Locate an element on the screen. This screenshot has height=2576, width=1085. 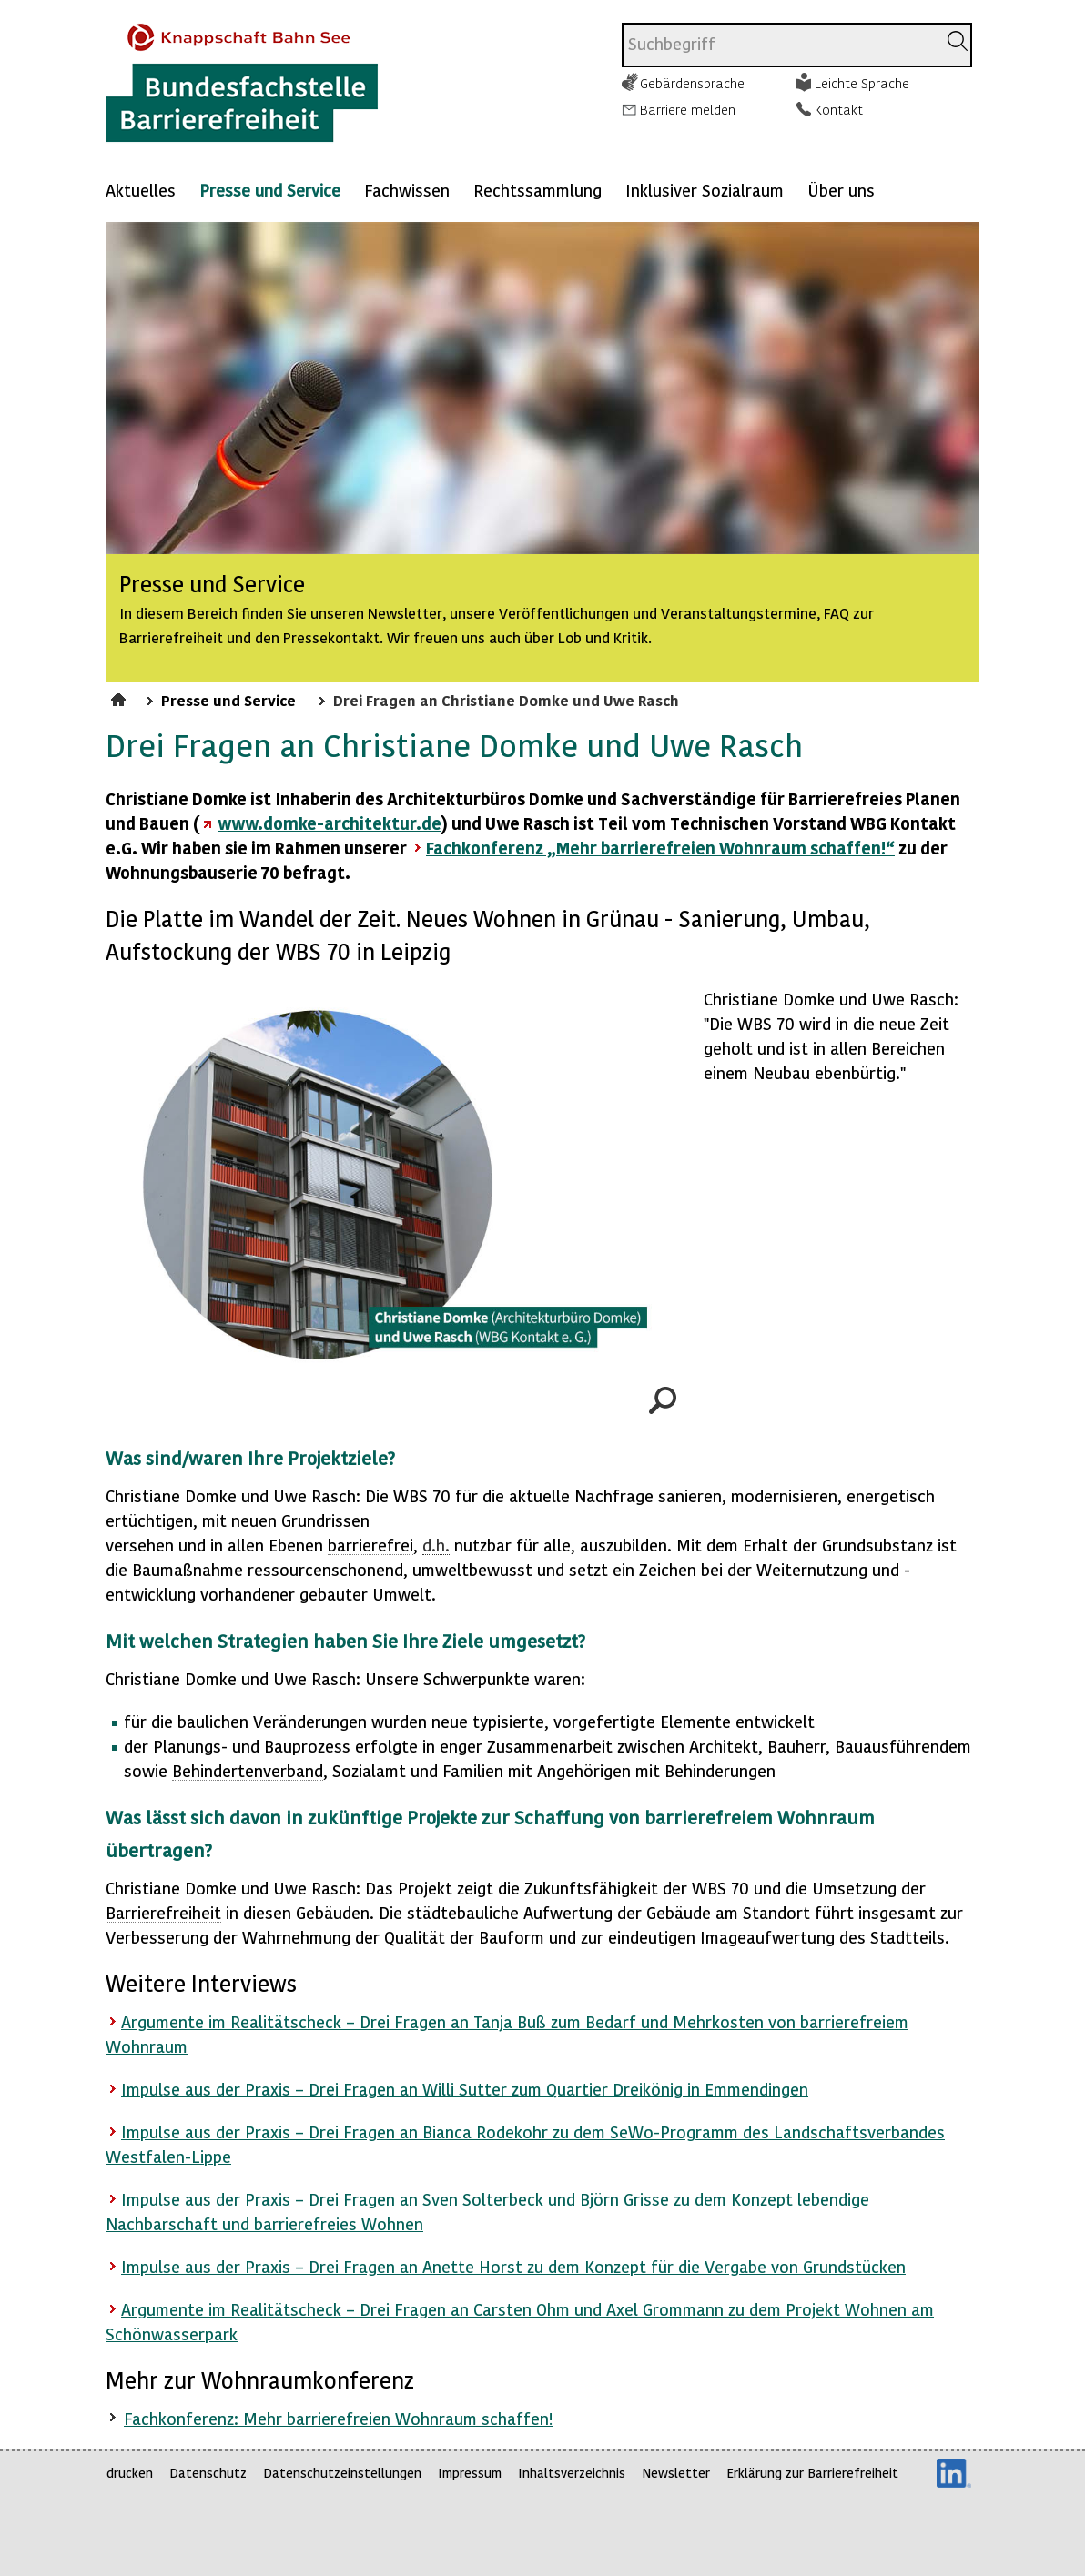
Barrierefreiheit is located at coordinates (163, 1912).